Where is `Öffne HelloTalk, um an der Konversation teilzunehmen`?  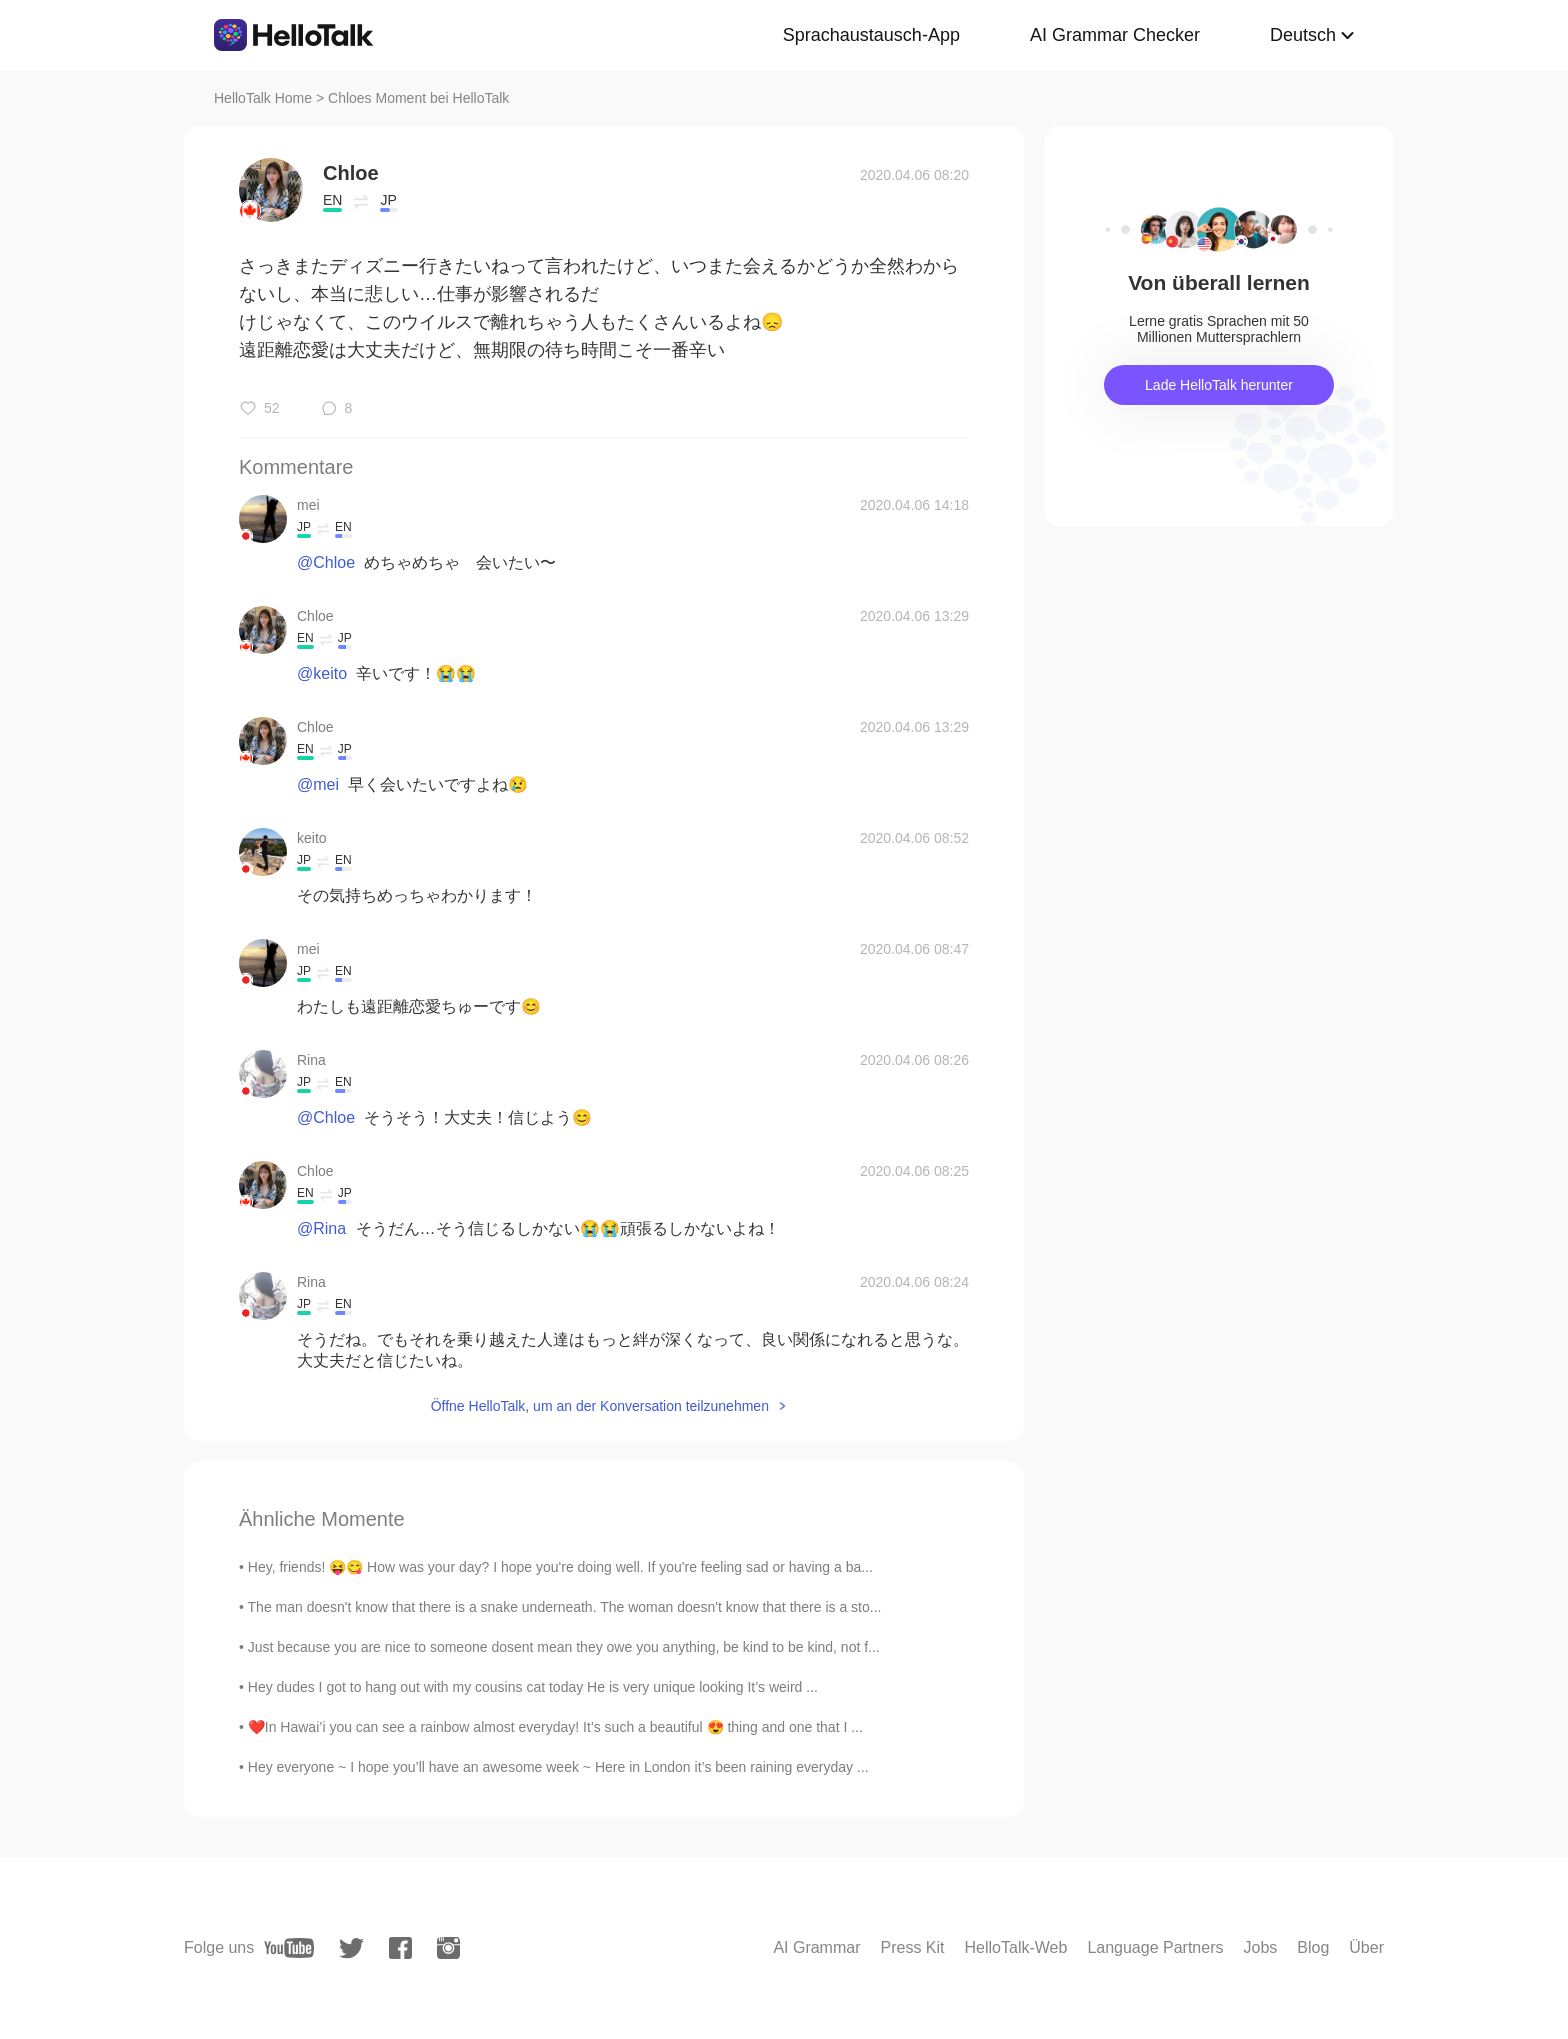 Öffne HelloTalk, um an der Konversation teilzunehmen is located at coordinates (600, 1406).